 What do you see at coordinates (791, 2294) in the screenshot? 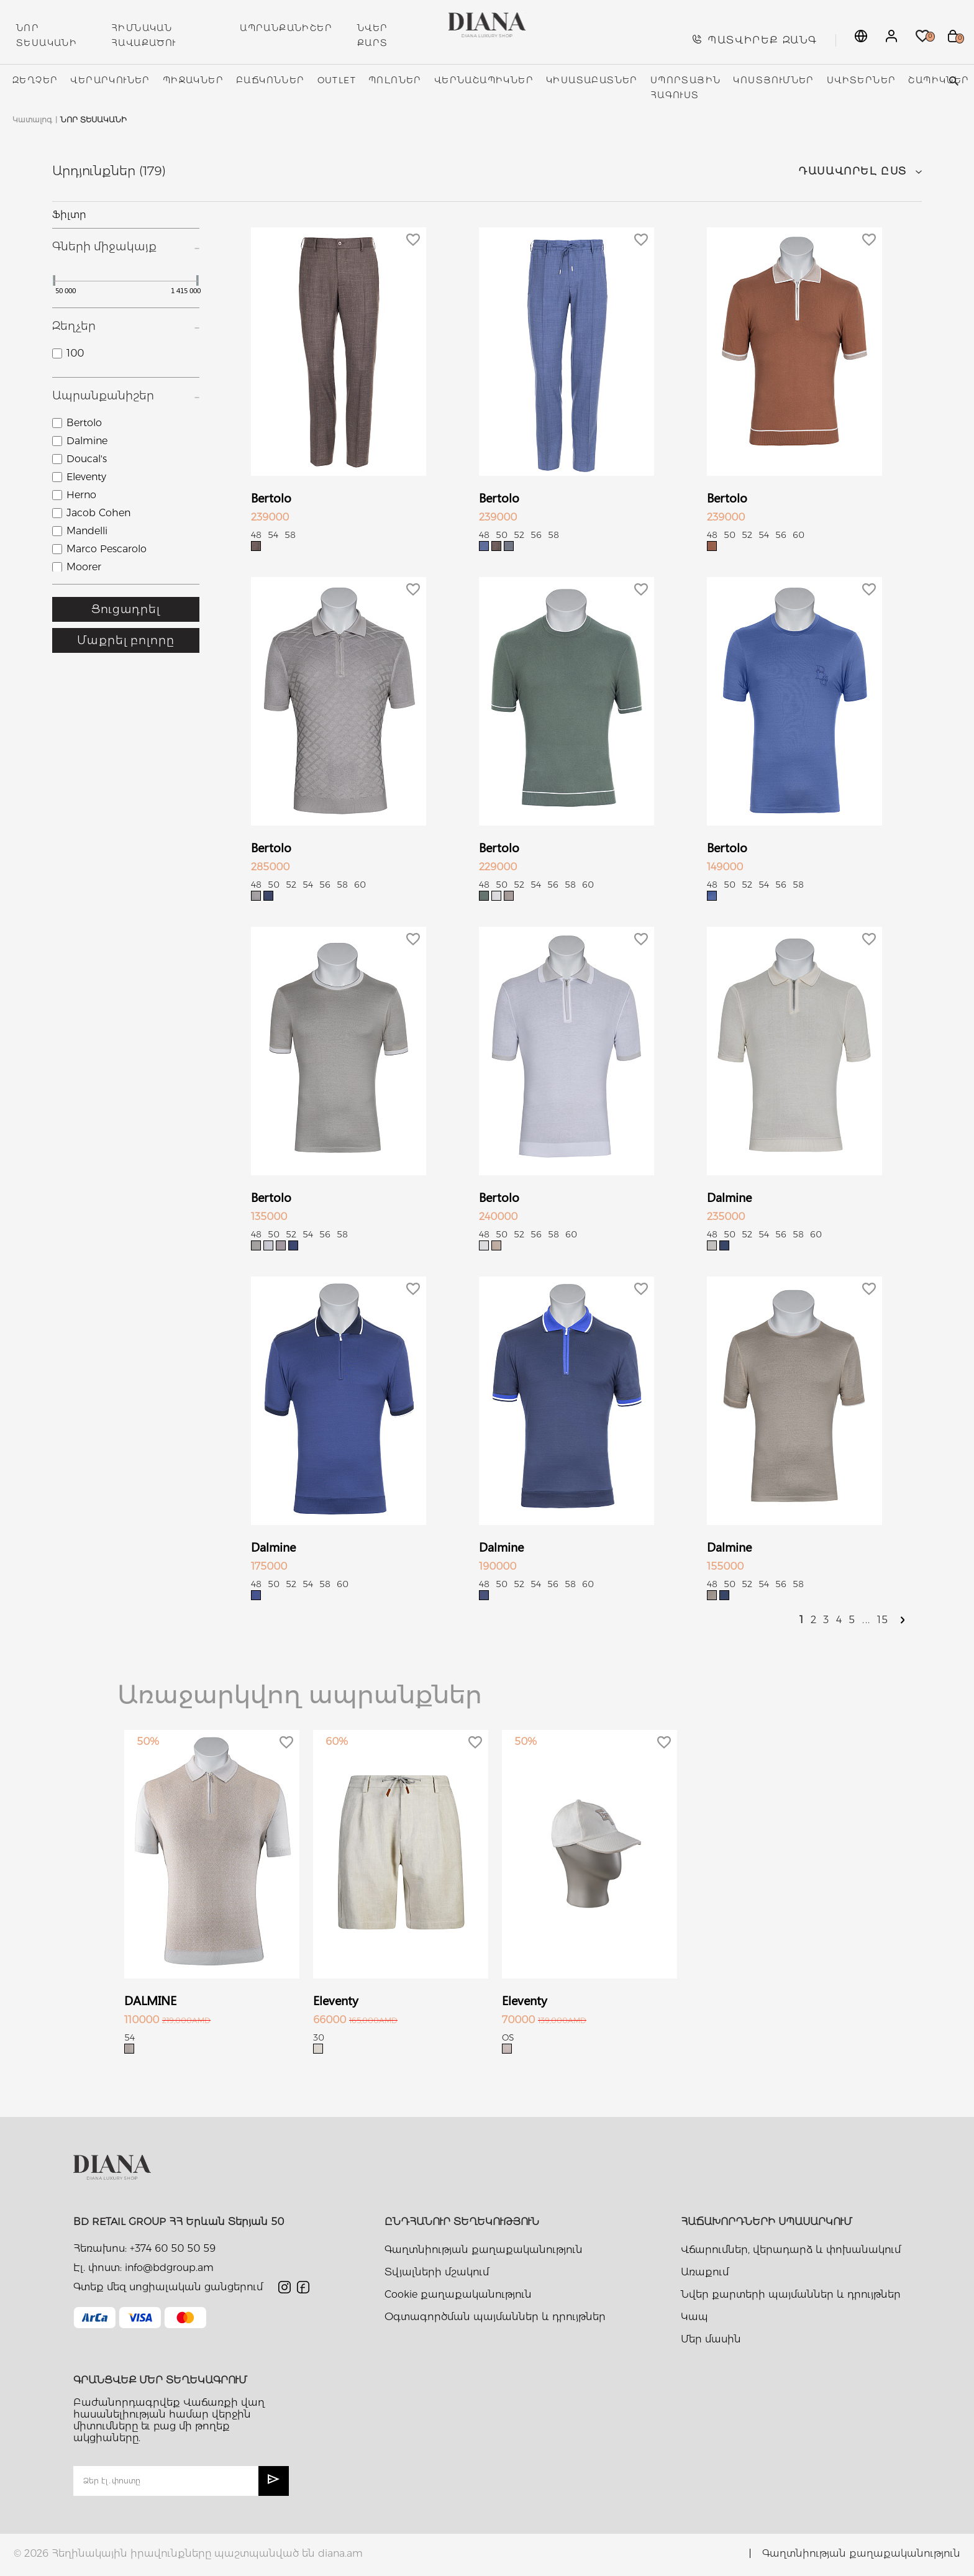
I see `Նվեր քարտերի պայմաններ և դրույթներ` at bounding box center [791, 2294].